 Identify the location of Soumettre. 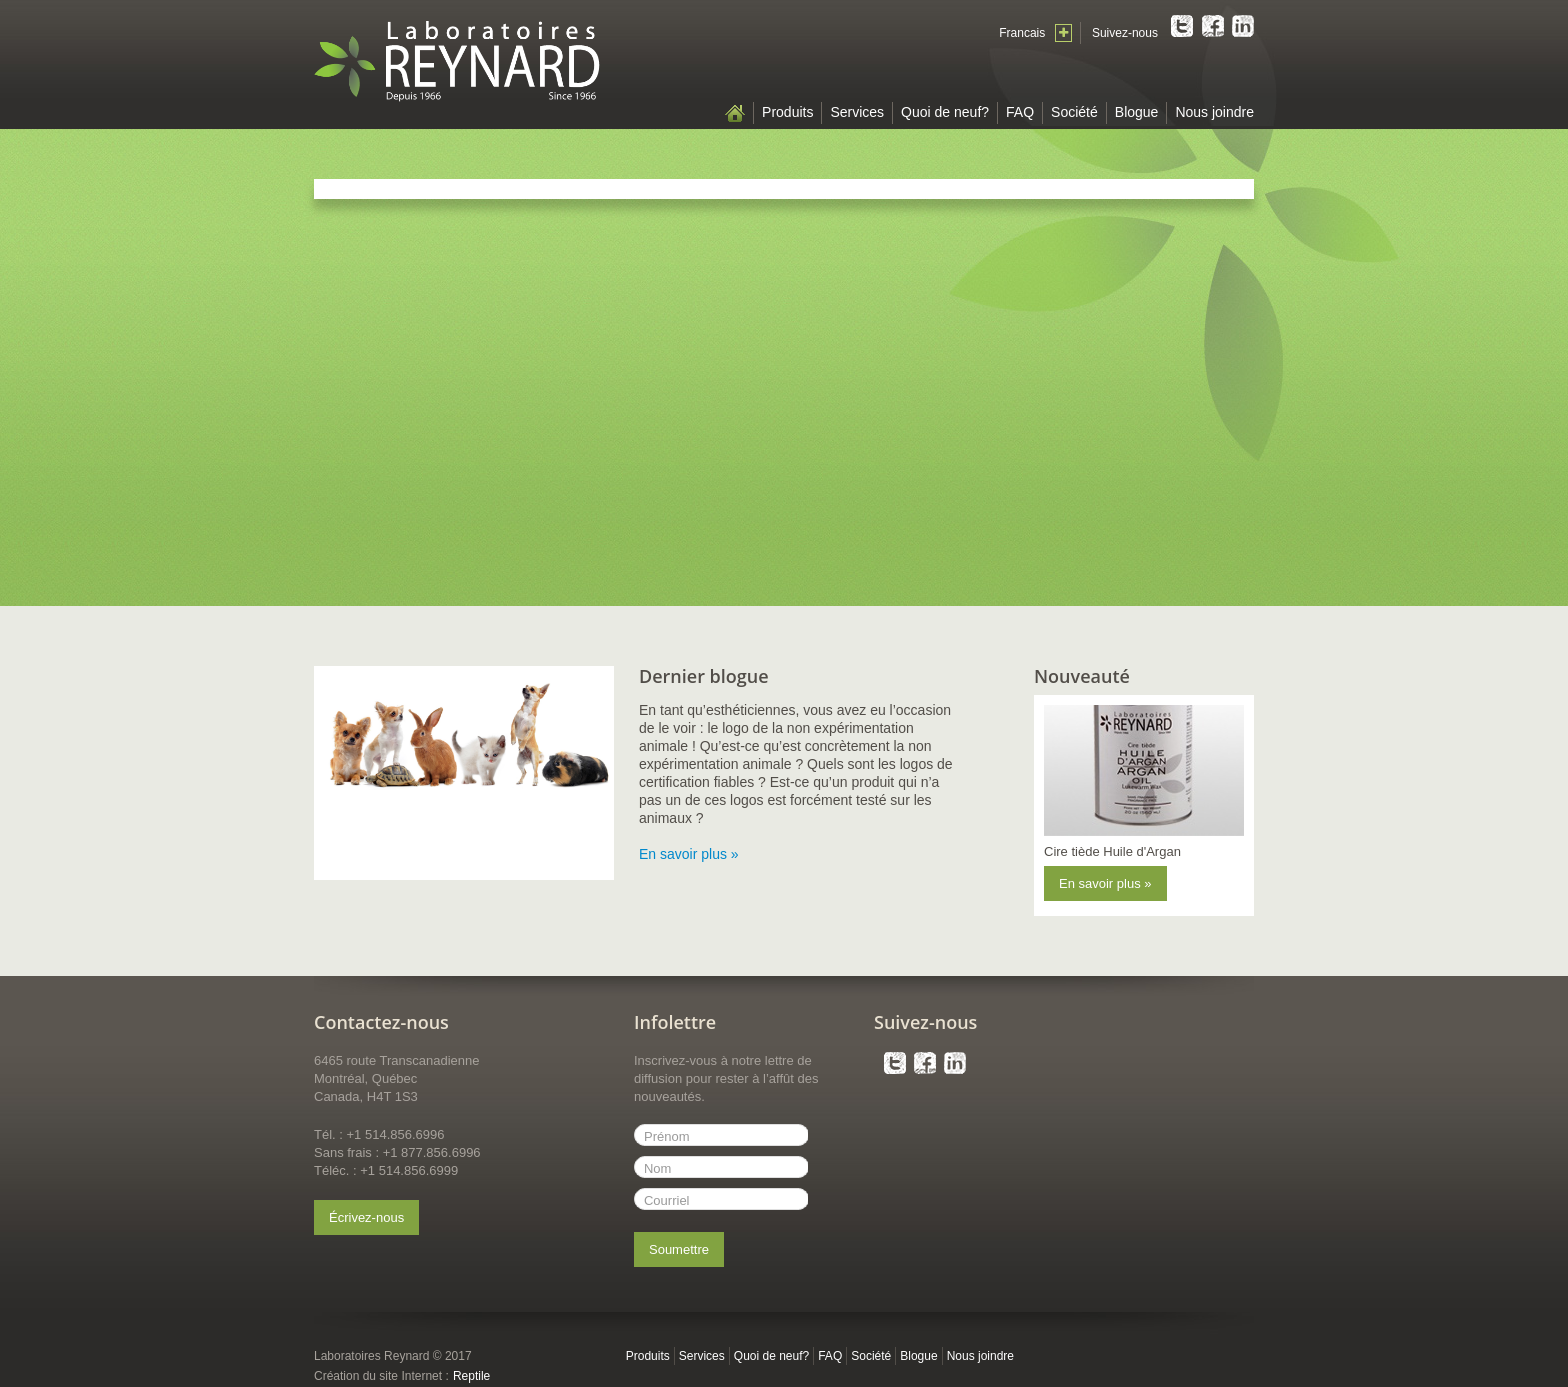
(679, 1249).